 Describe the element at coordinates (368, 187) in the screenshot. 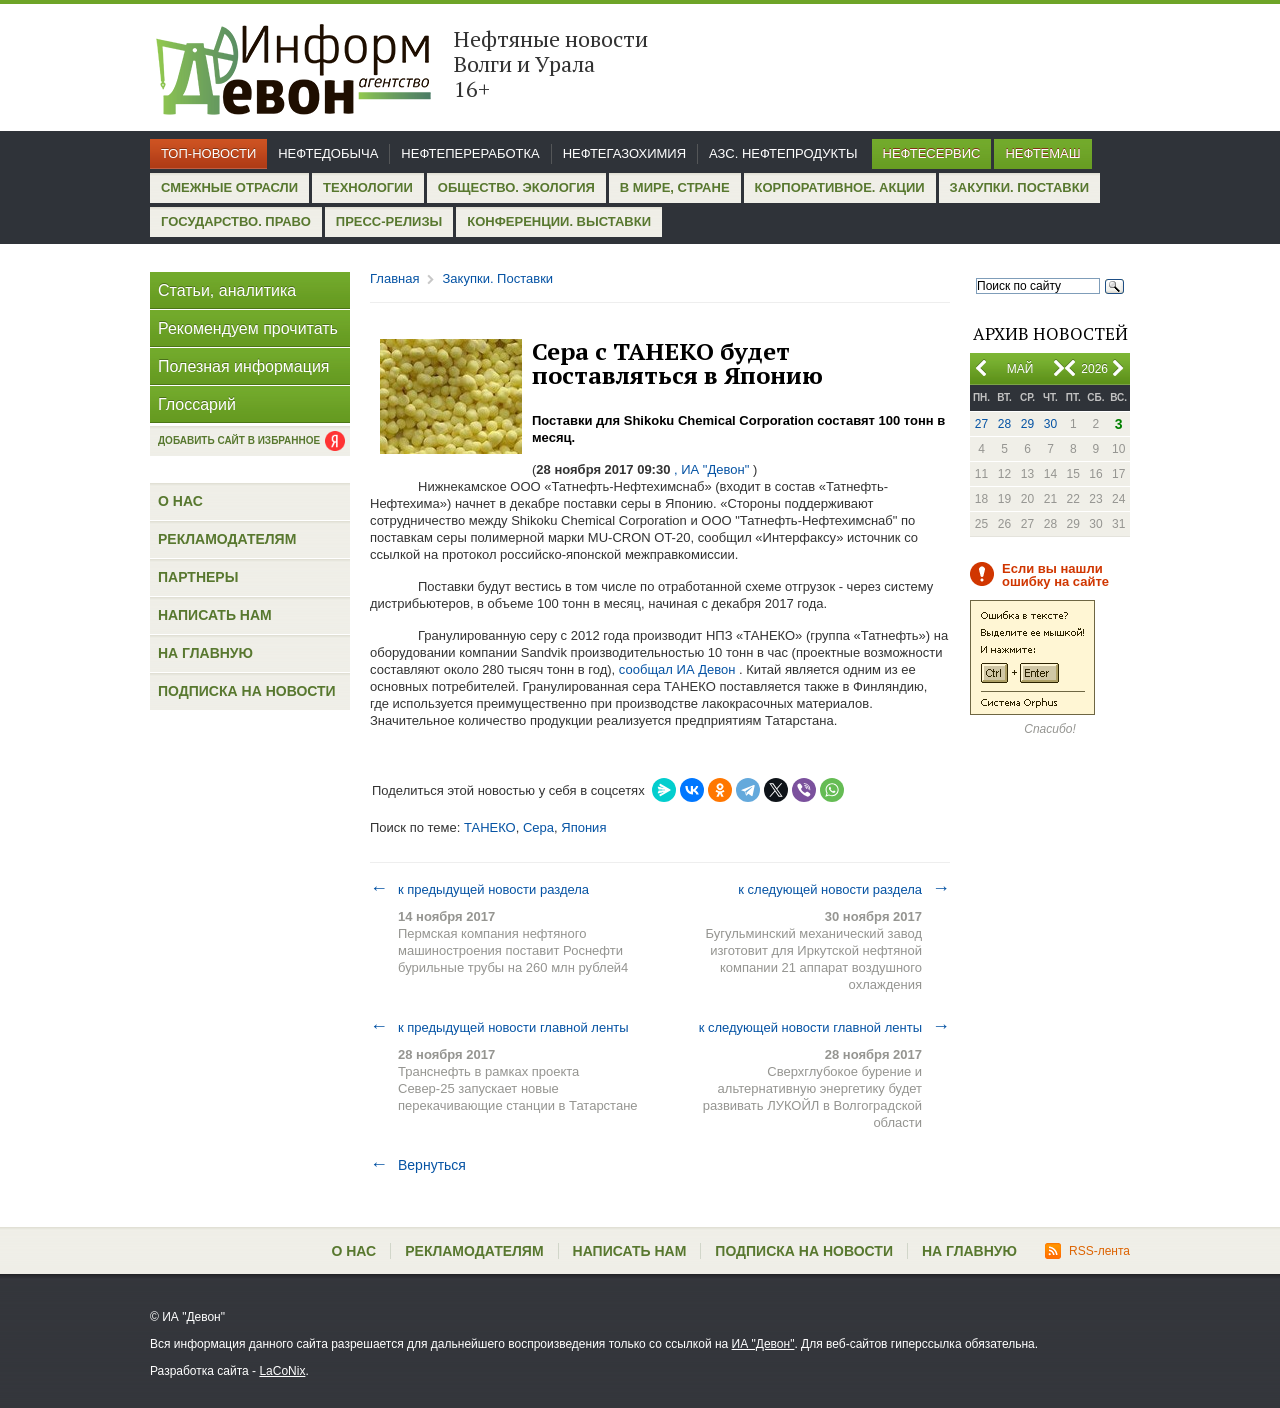

I see `Технологии` at that location.